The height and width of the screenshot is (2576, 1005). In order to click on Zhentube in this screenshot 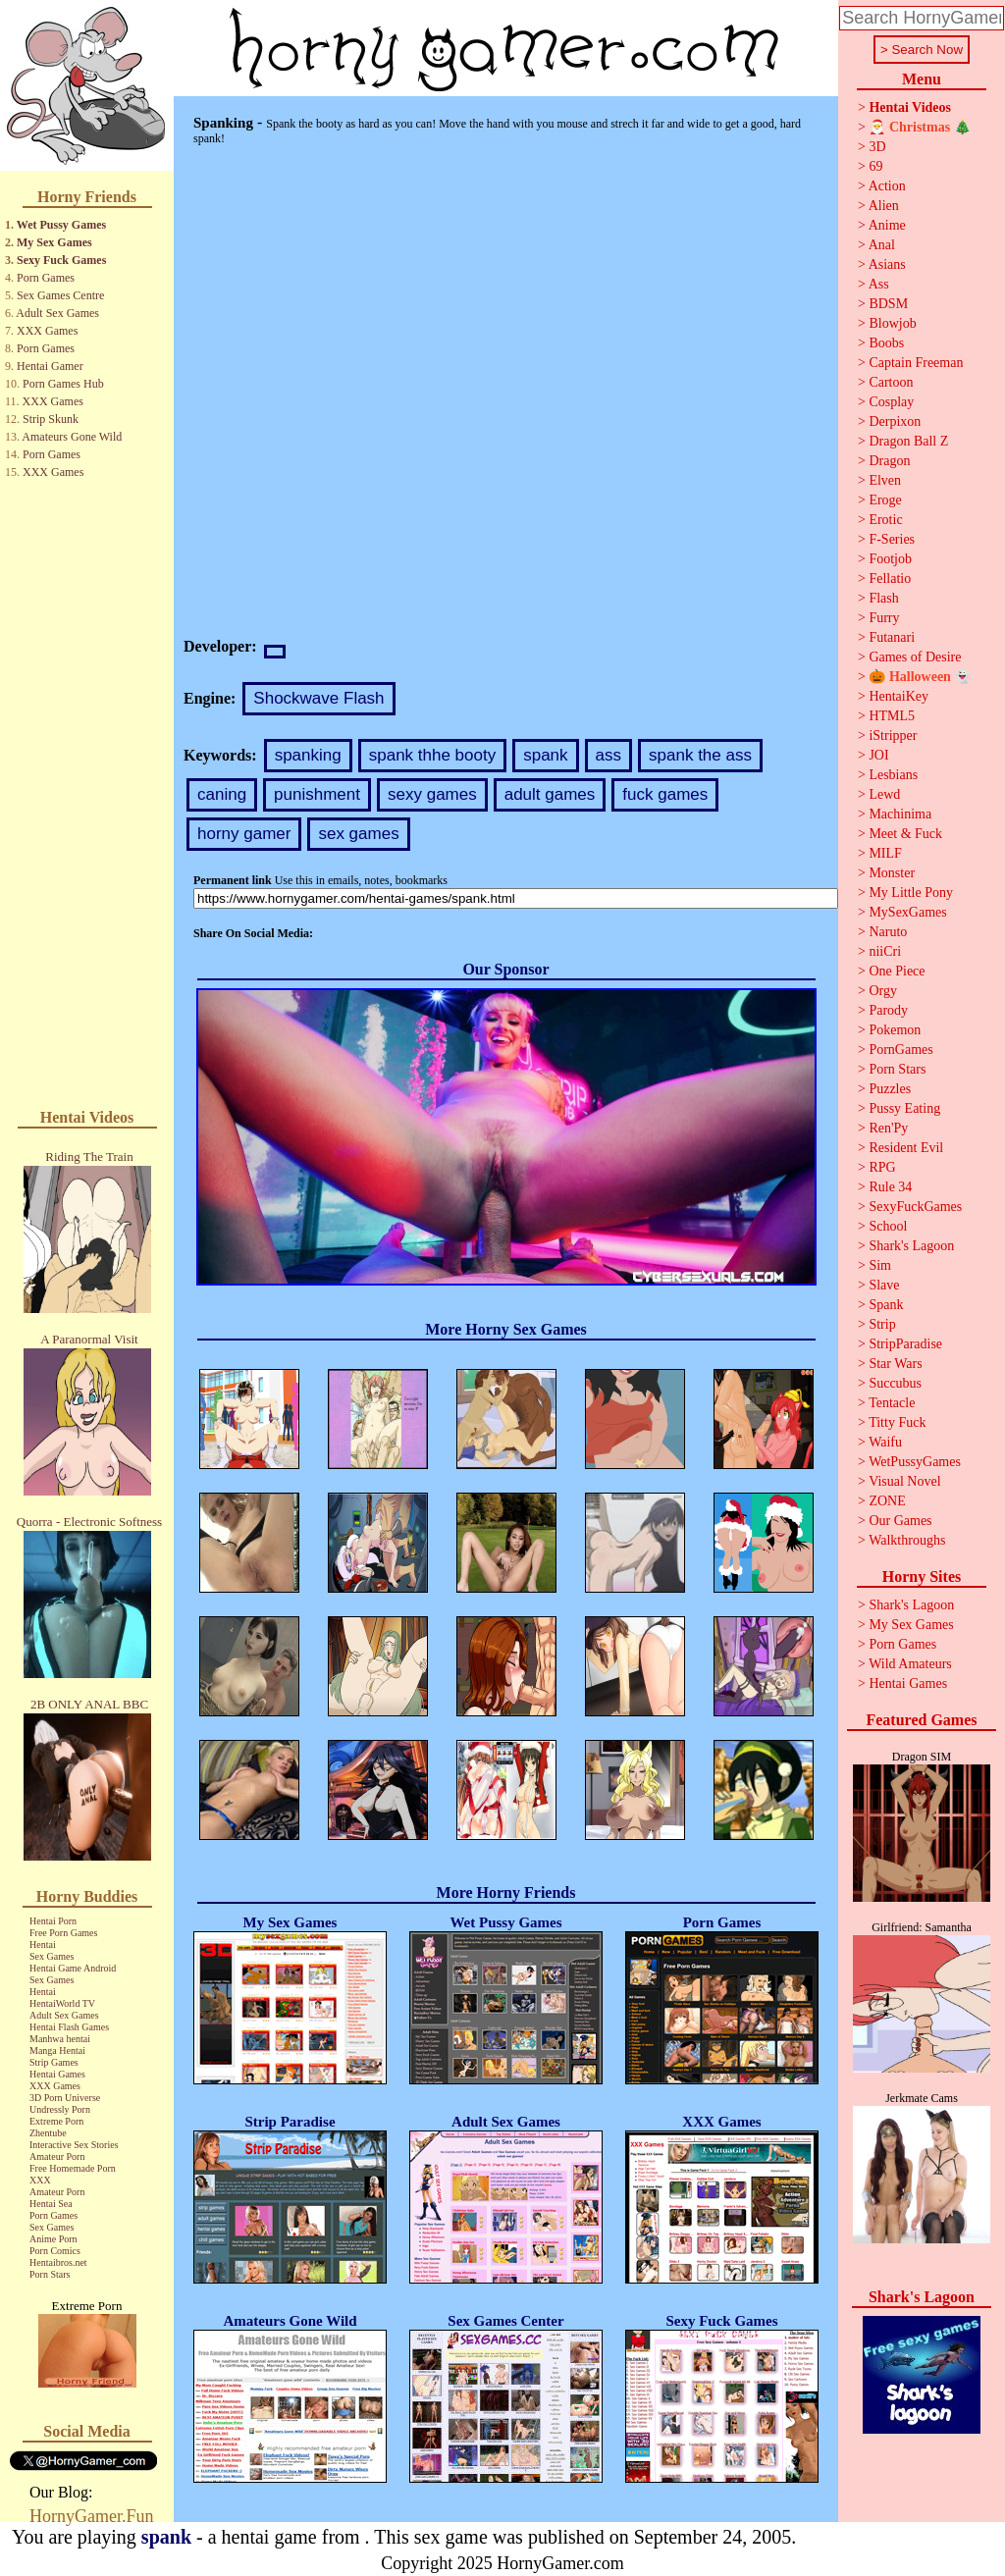, I will do `click(48, 2133)`.